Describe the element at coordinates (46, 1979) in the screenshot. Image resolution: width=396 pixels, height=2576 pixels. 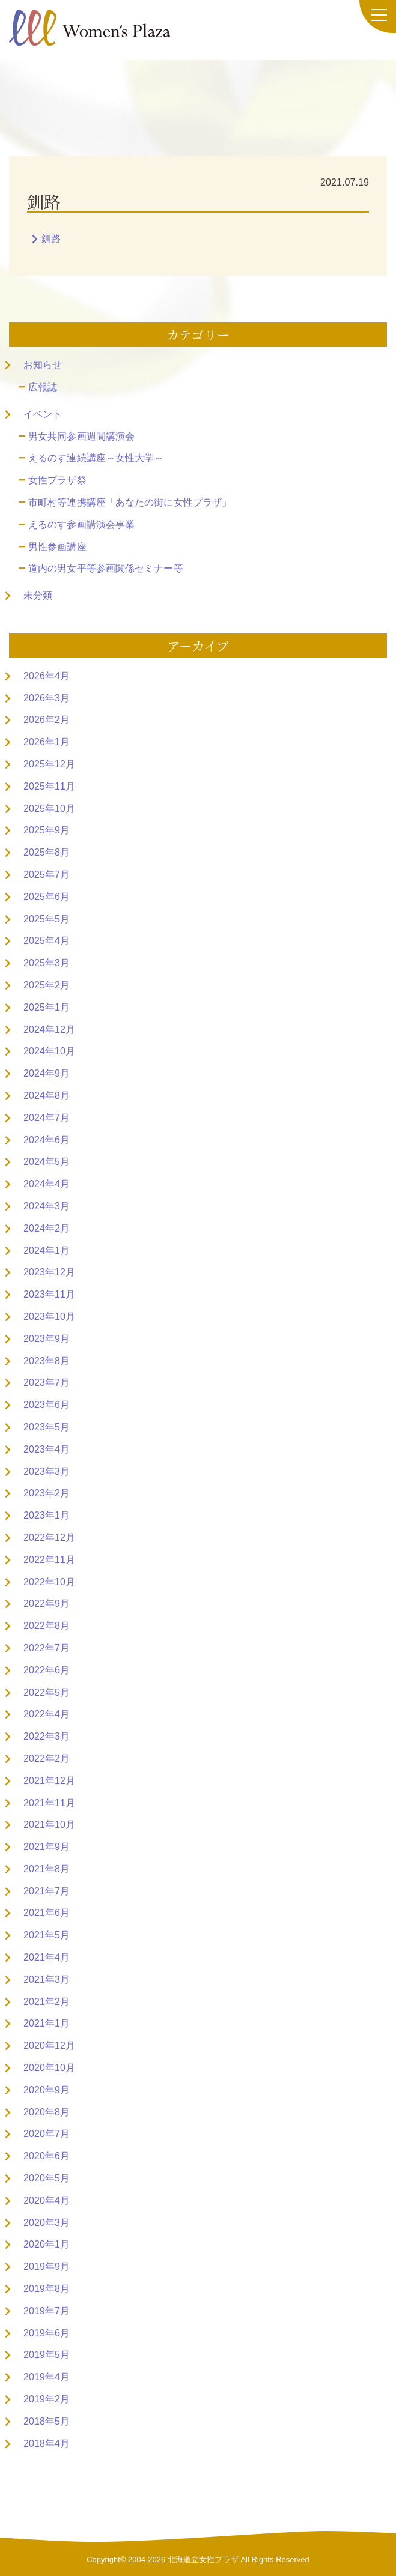
I see `2021年3月` at that location.